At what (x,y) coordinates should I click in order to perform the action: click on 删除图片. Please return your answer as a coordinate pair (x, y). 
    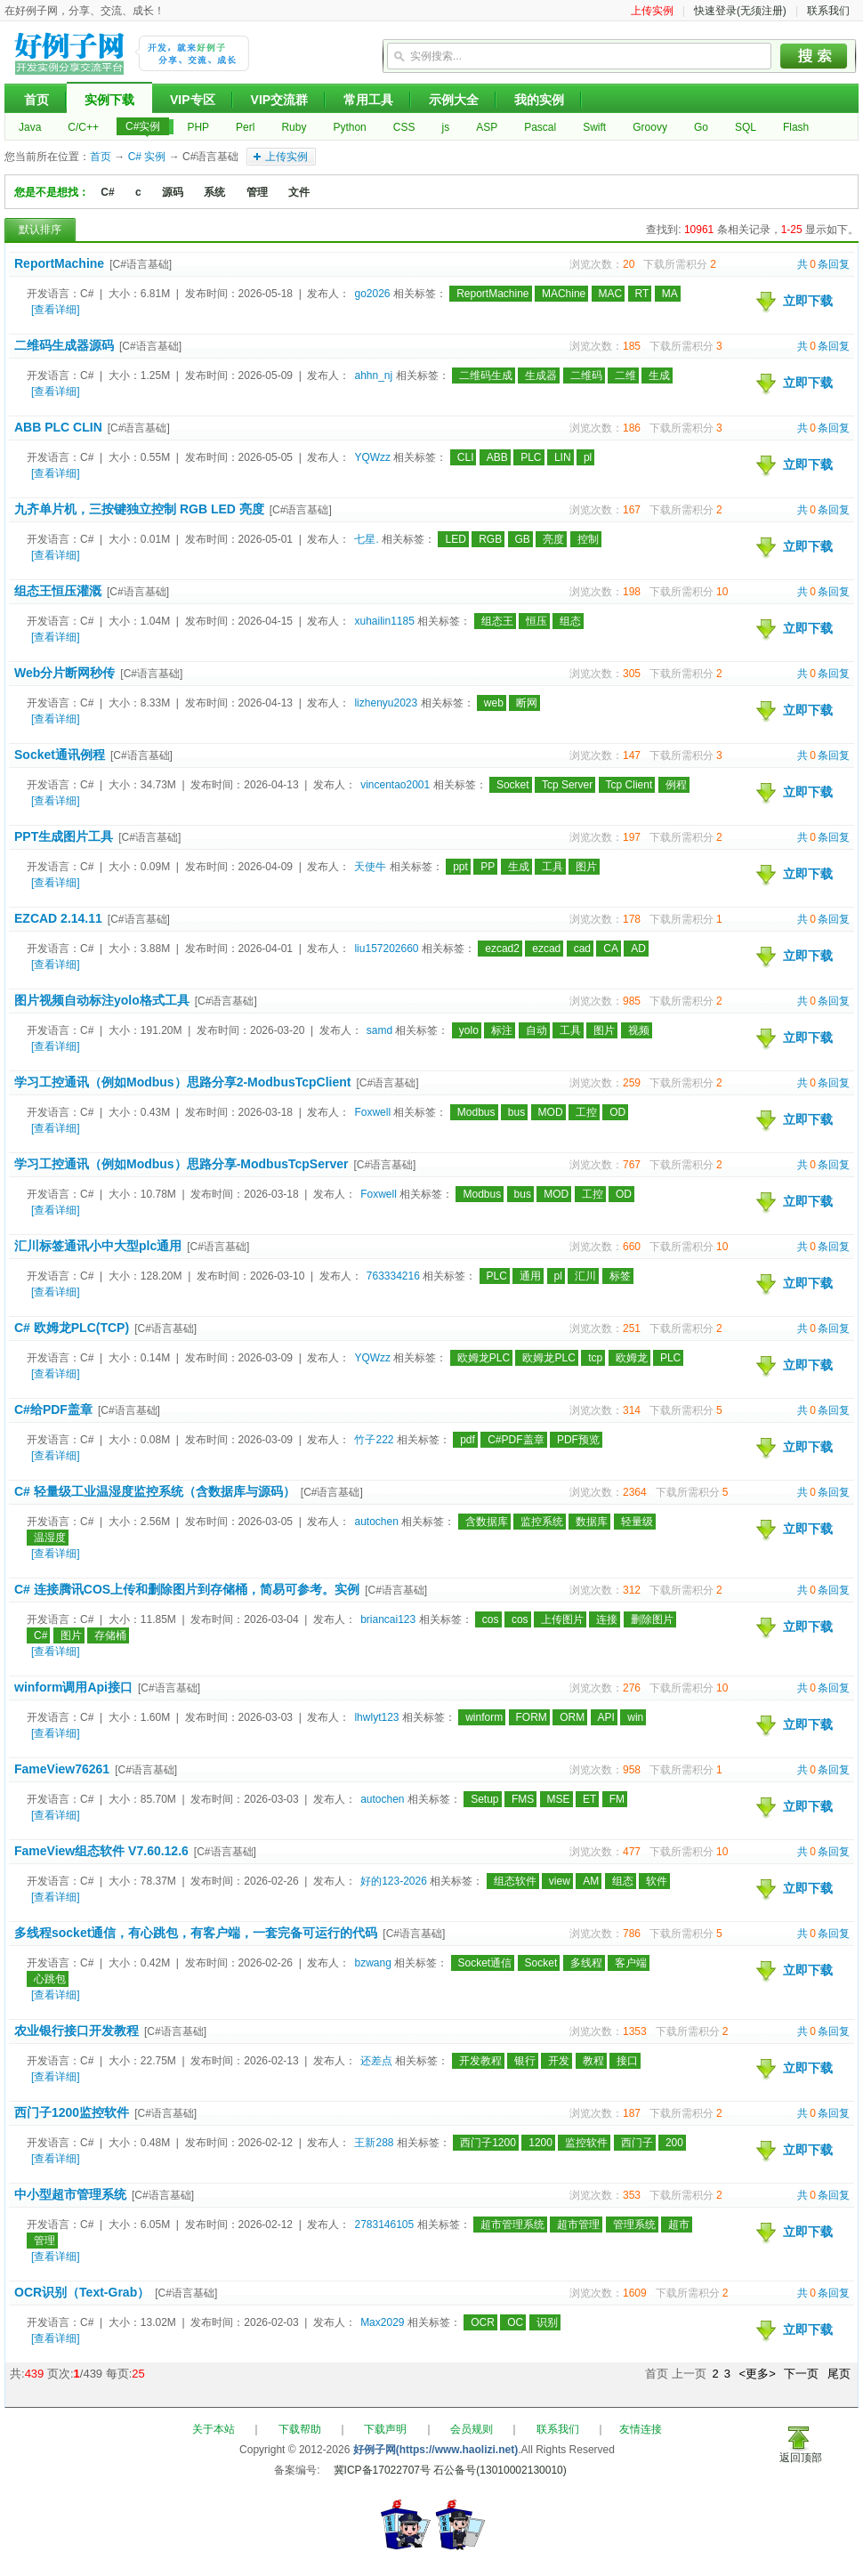
    Looking at the image, I should click on (652, 1619).